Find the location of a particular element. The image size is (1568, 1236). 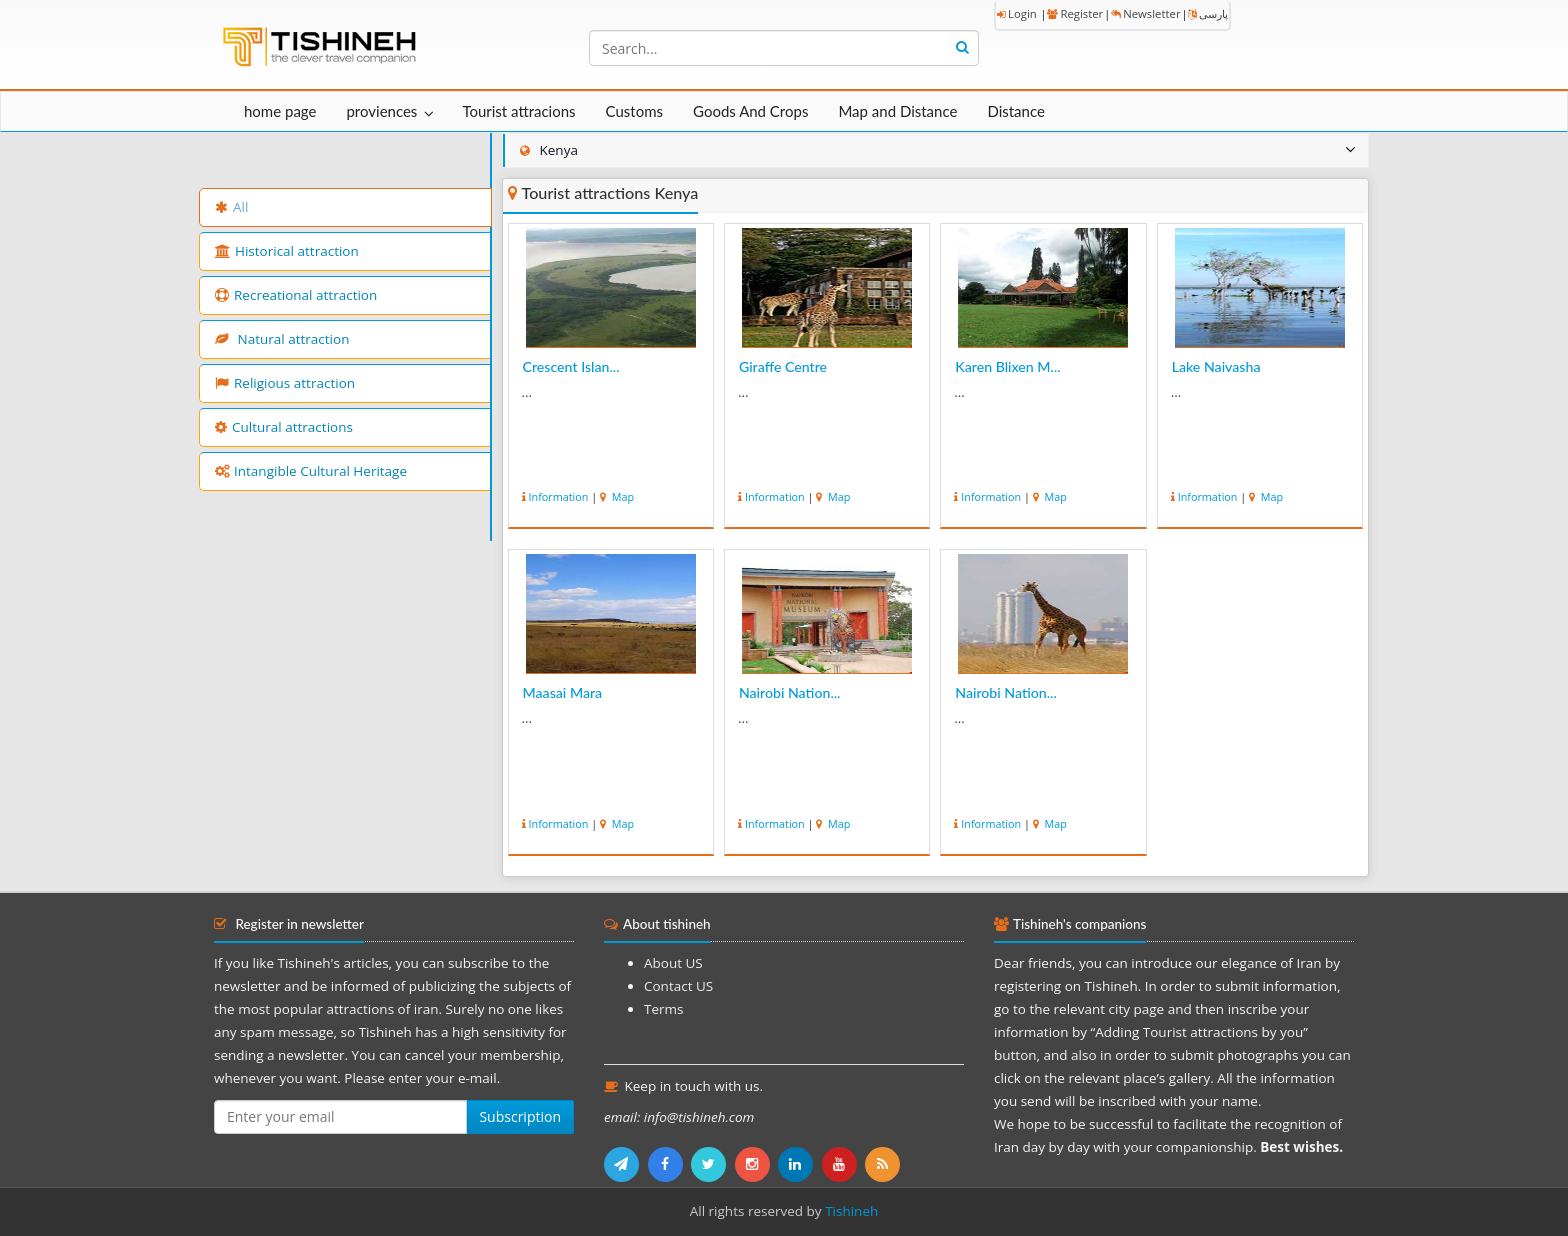

Map is located at coordinates (621, 496).